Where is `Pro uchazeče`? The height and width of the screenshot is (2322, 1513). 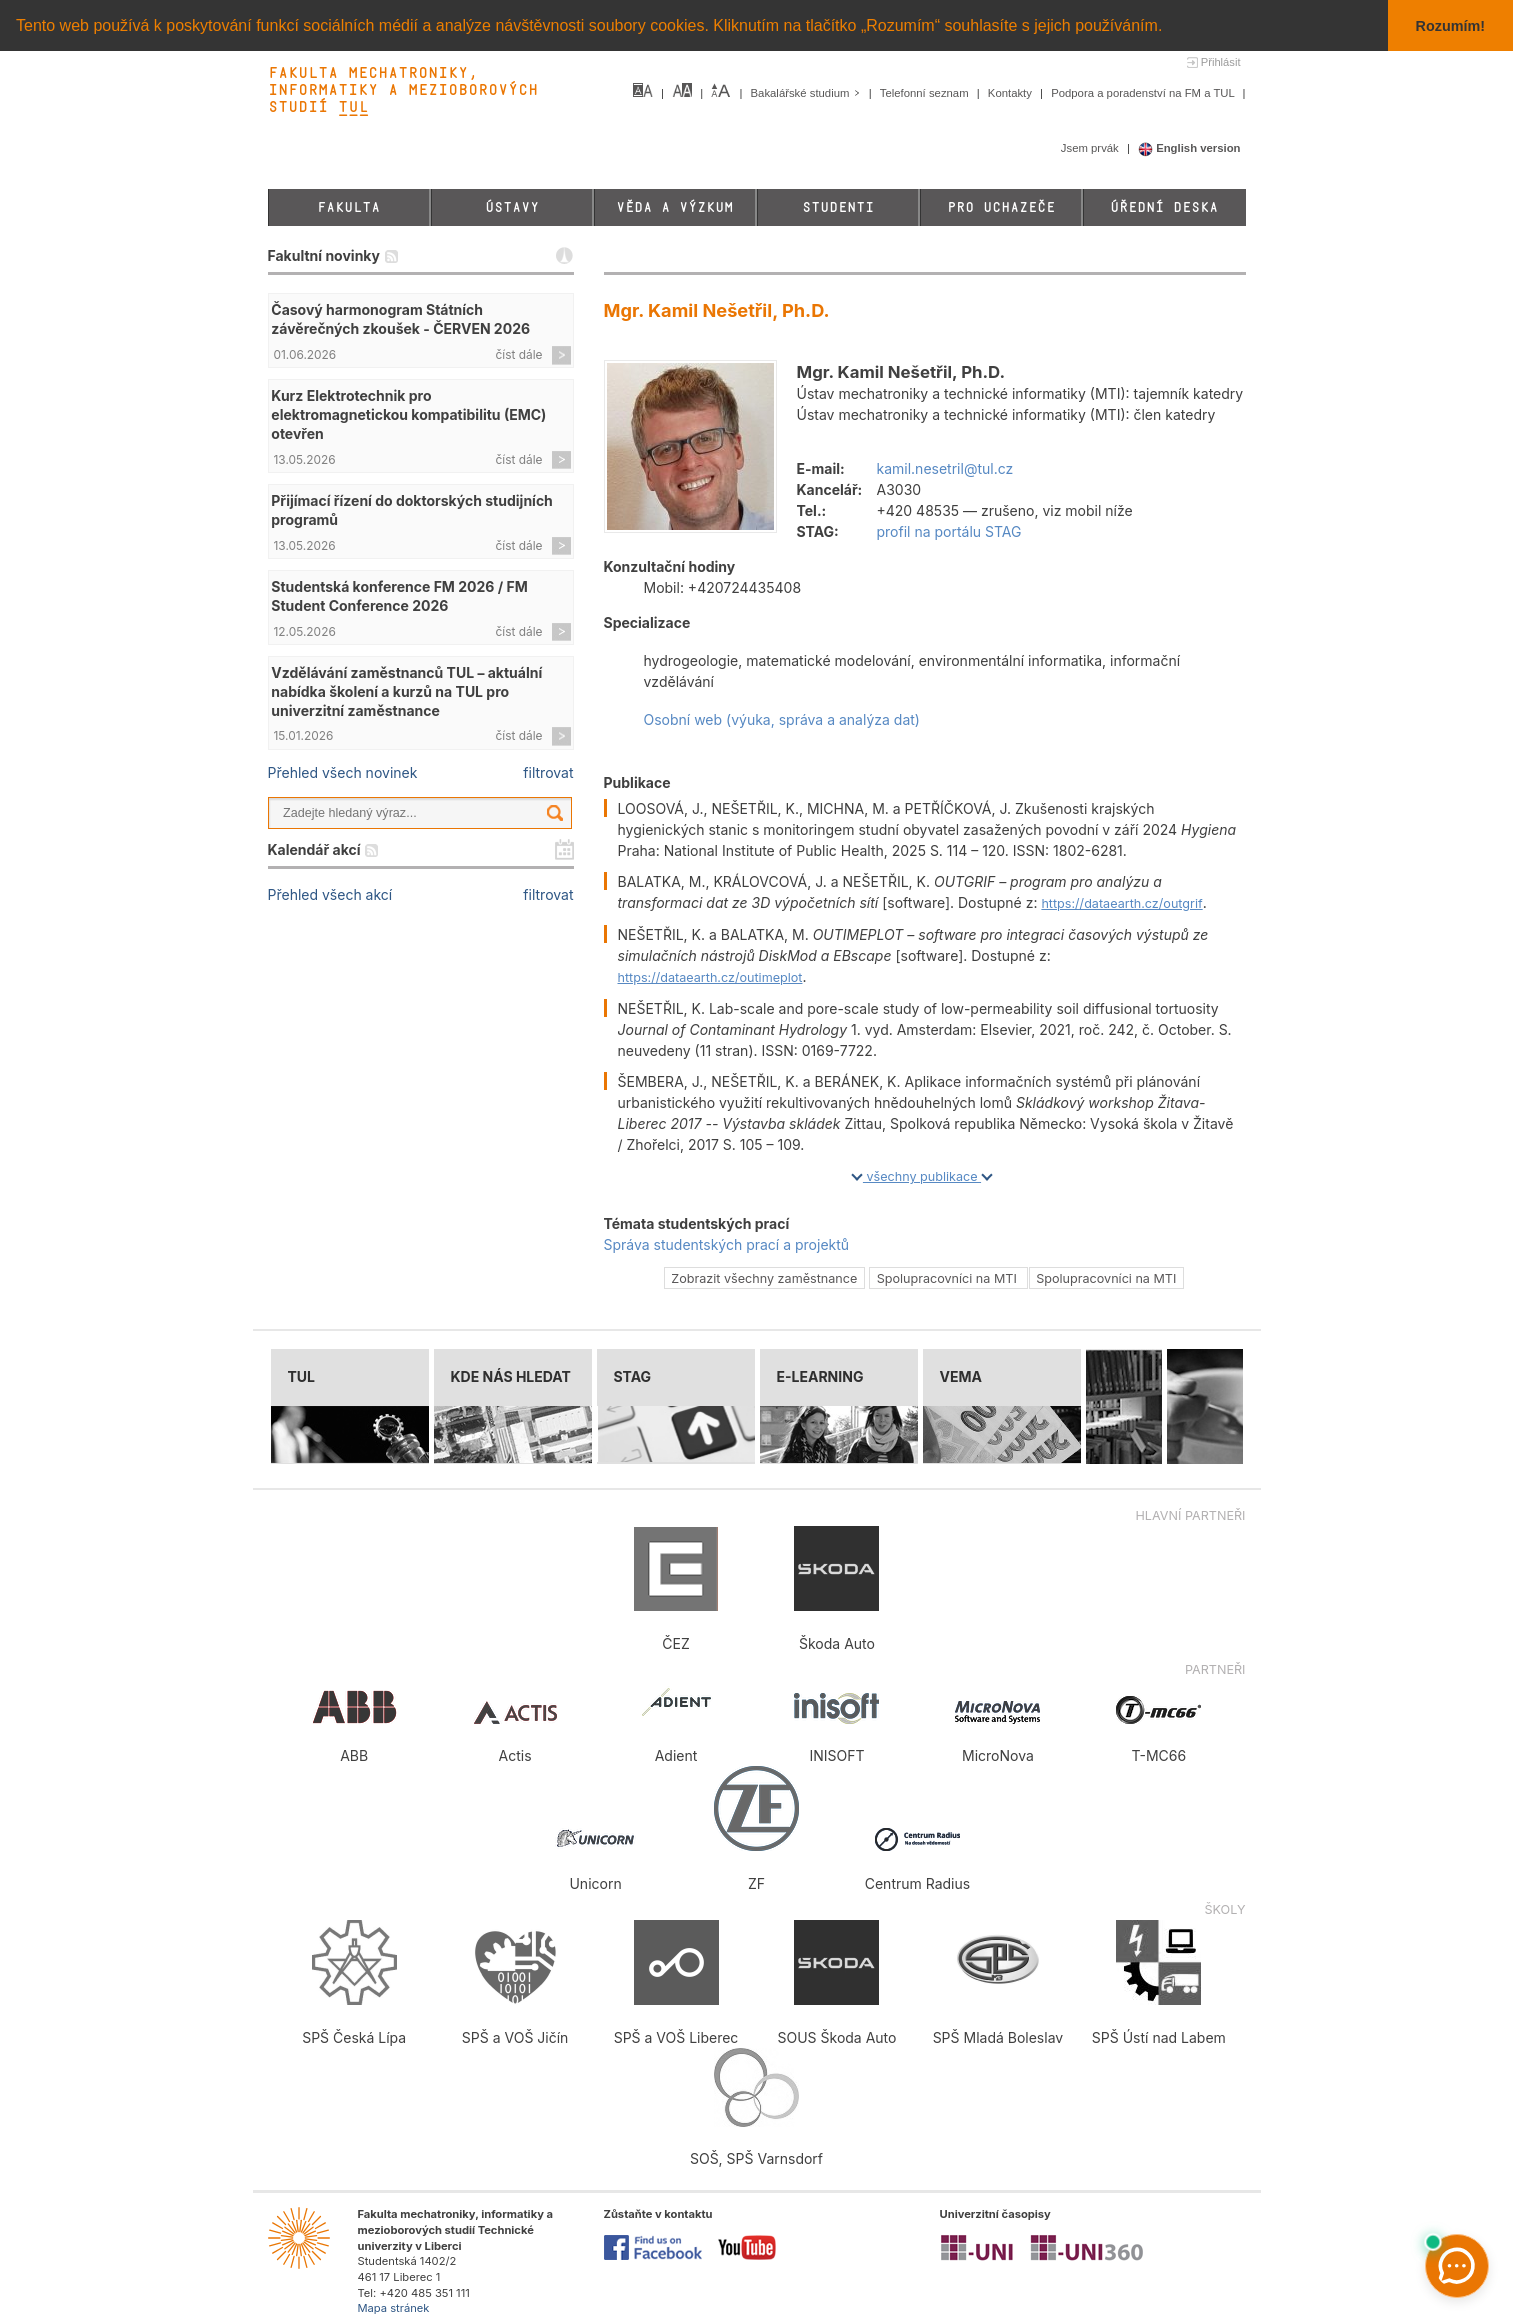
Pro uchazeče is located at coordinates (1001, 207).